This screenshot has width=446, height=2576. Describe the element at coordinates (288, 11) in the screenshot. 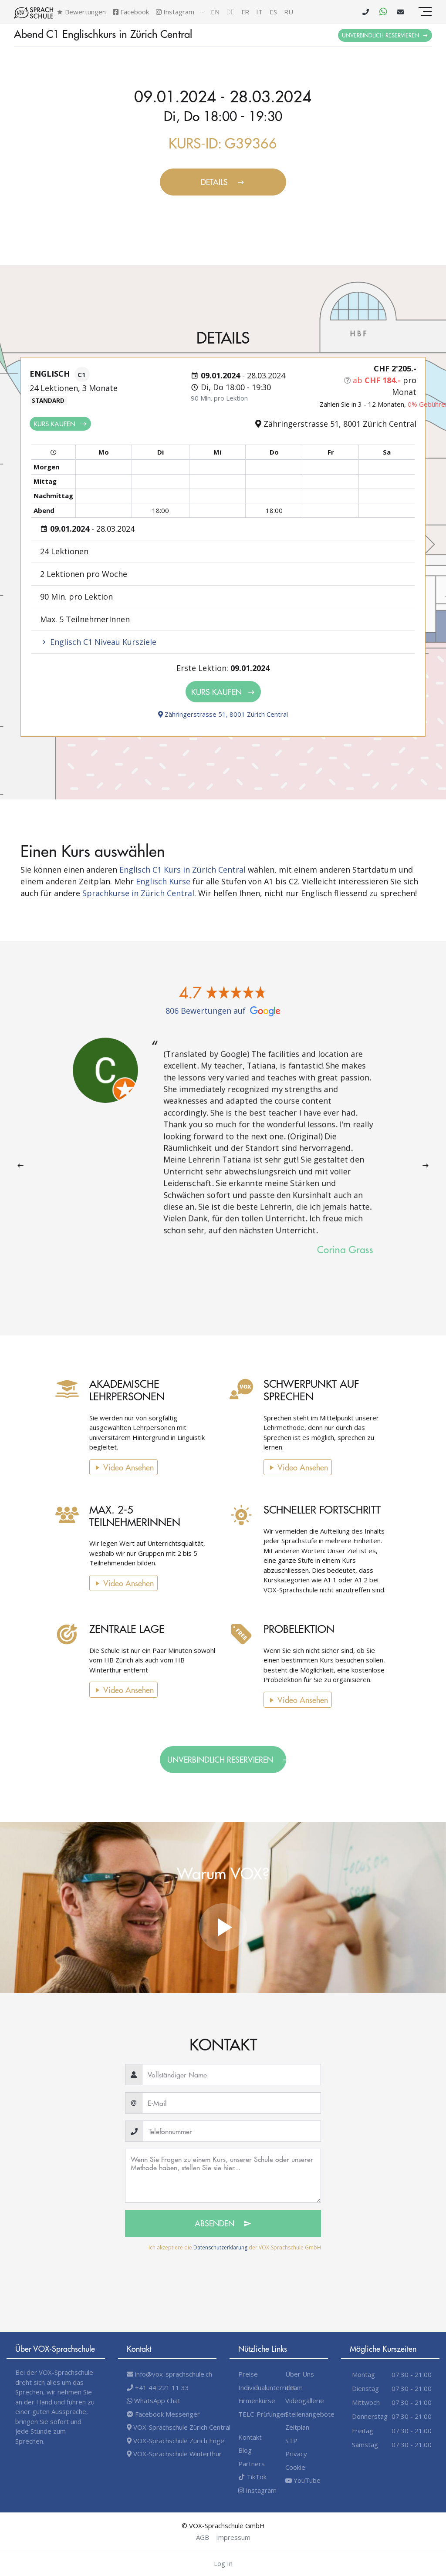

I see `ru` at that location.